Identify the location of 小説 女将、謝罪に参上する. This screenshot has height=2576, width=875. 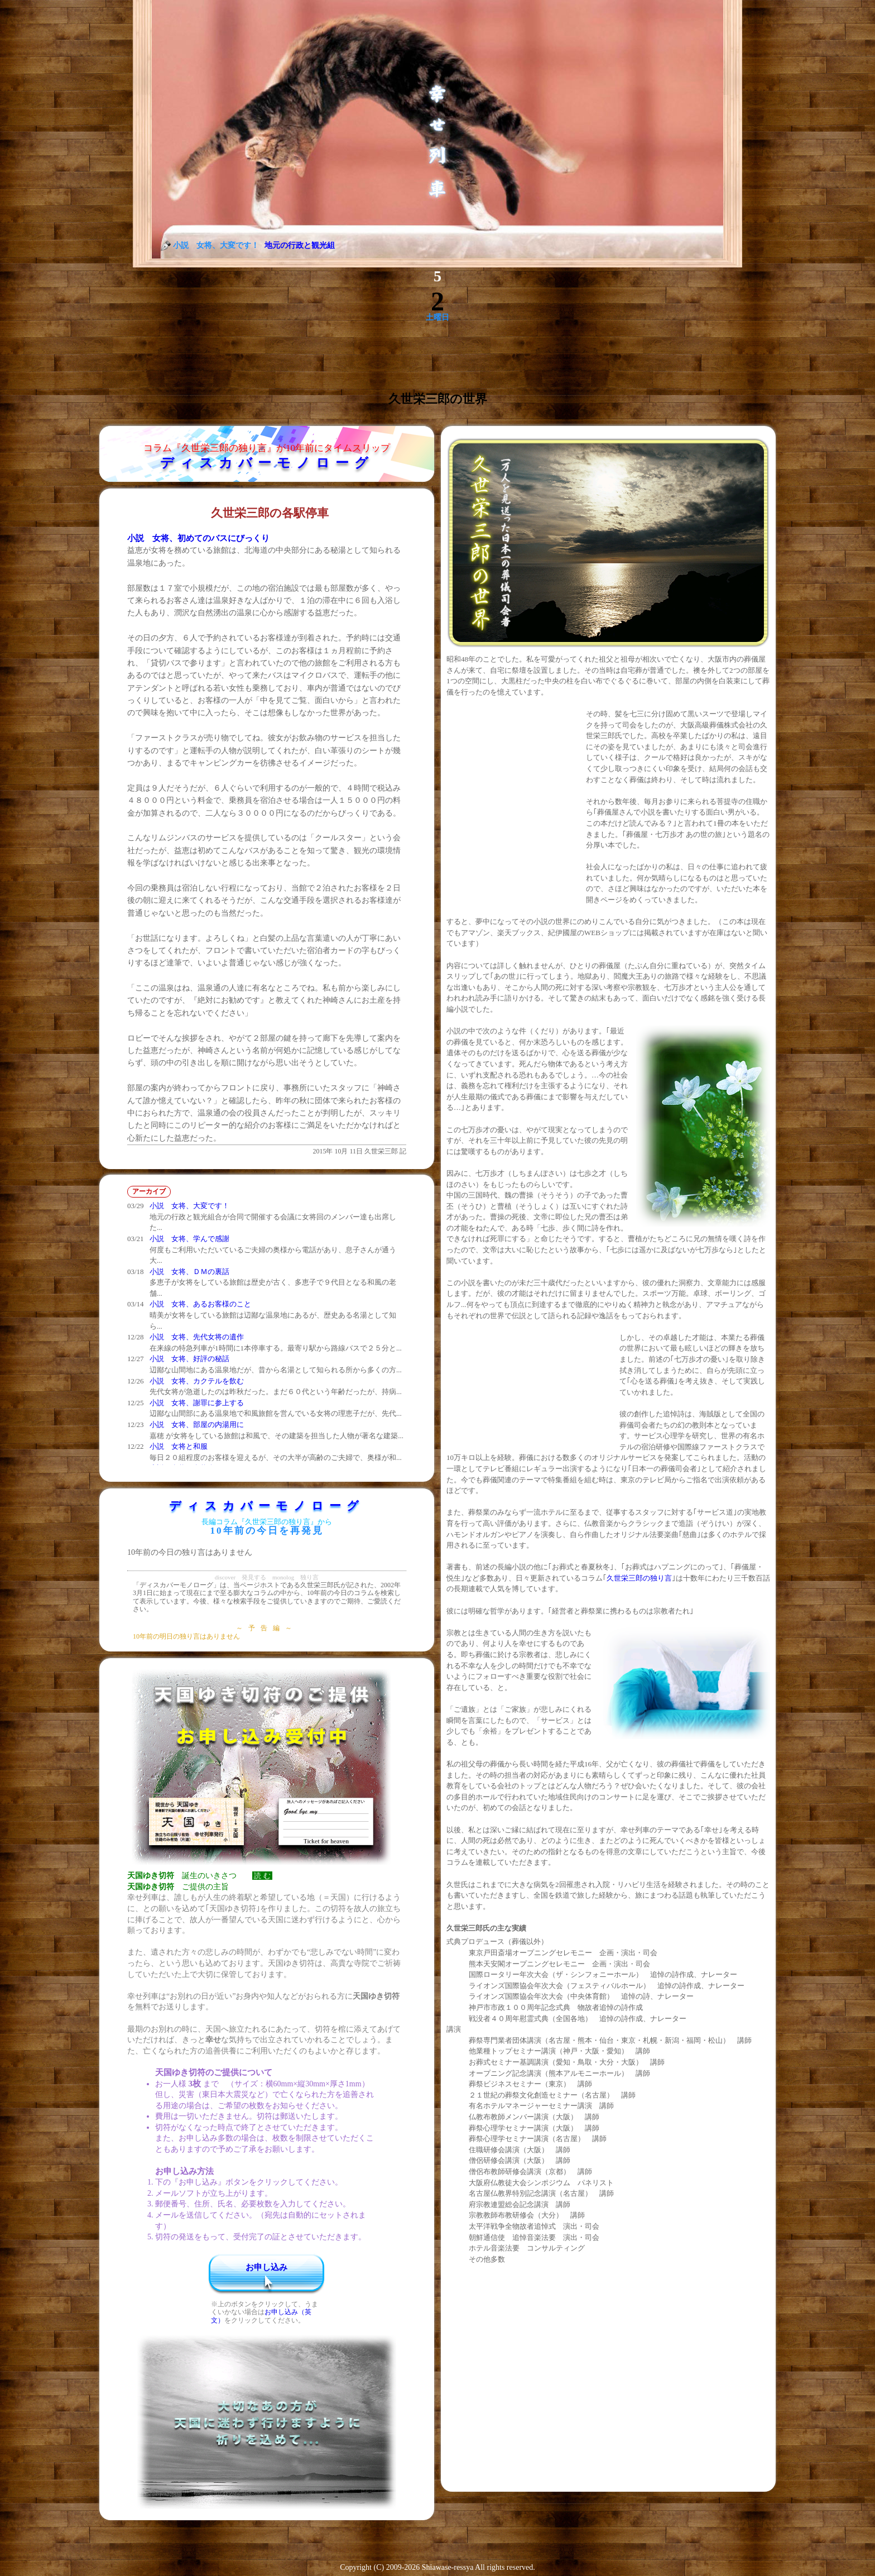
(197, 1403).